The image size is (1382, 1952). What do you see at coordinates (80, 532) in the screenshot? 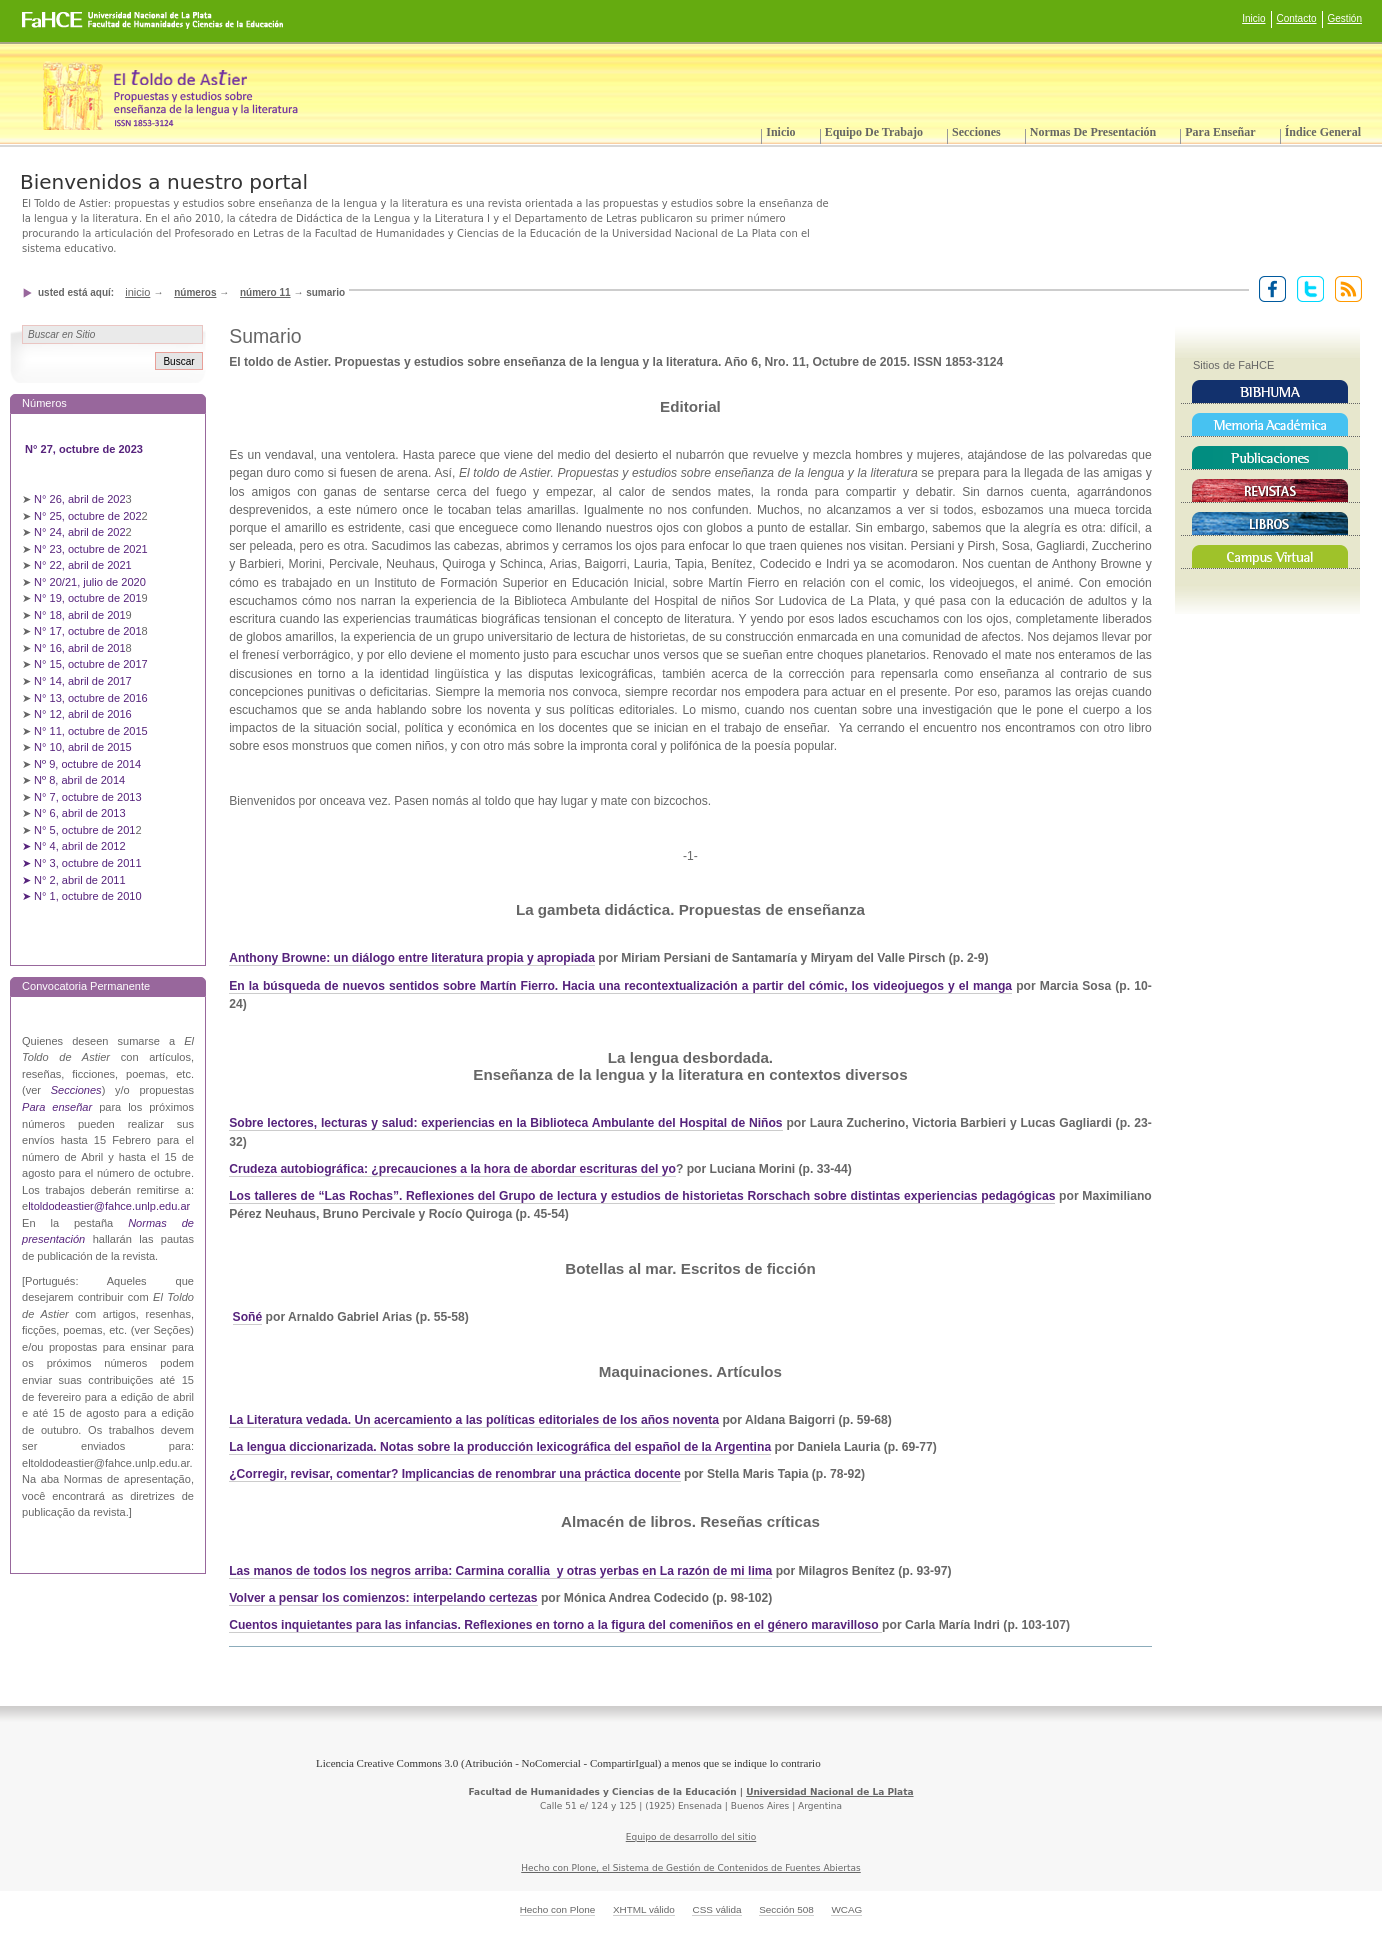
I see `N° 24, abril de 202` at bounding box center [80, 532].